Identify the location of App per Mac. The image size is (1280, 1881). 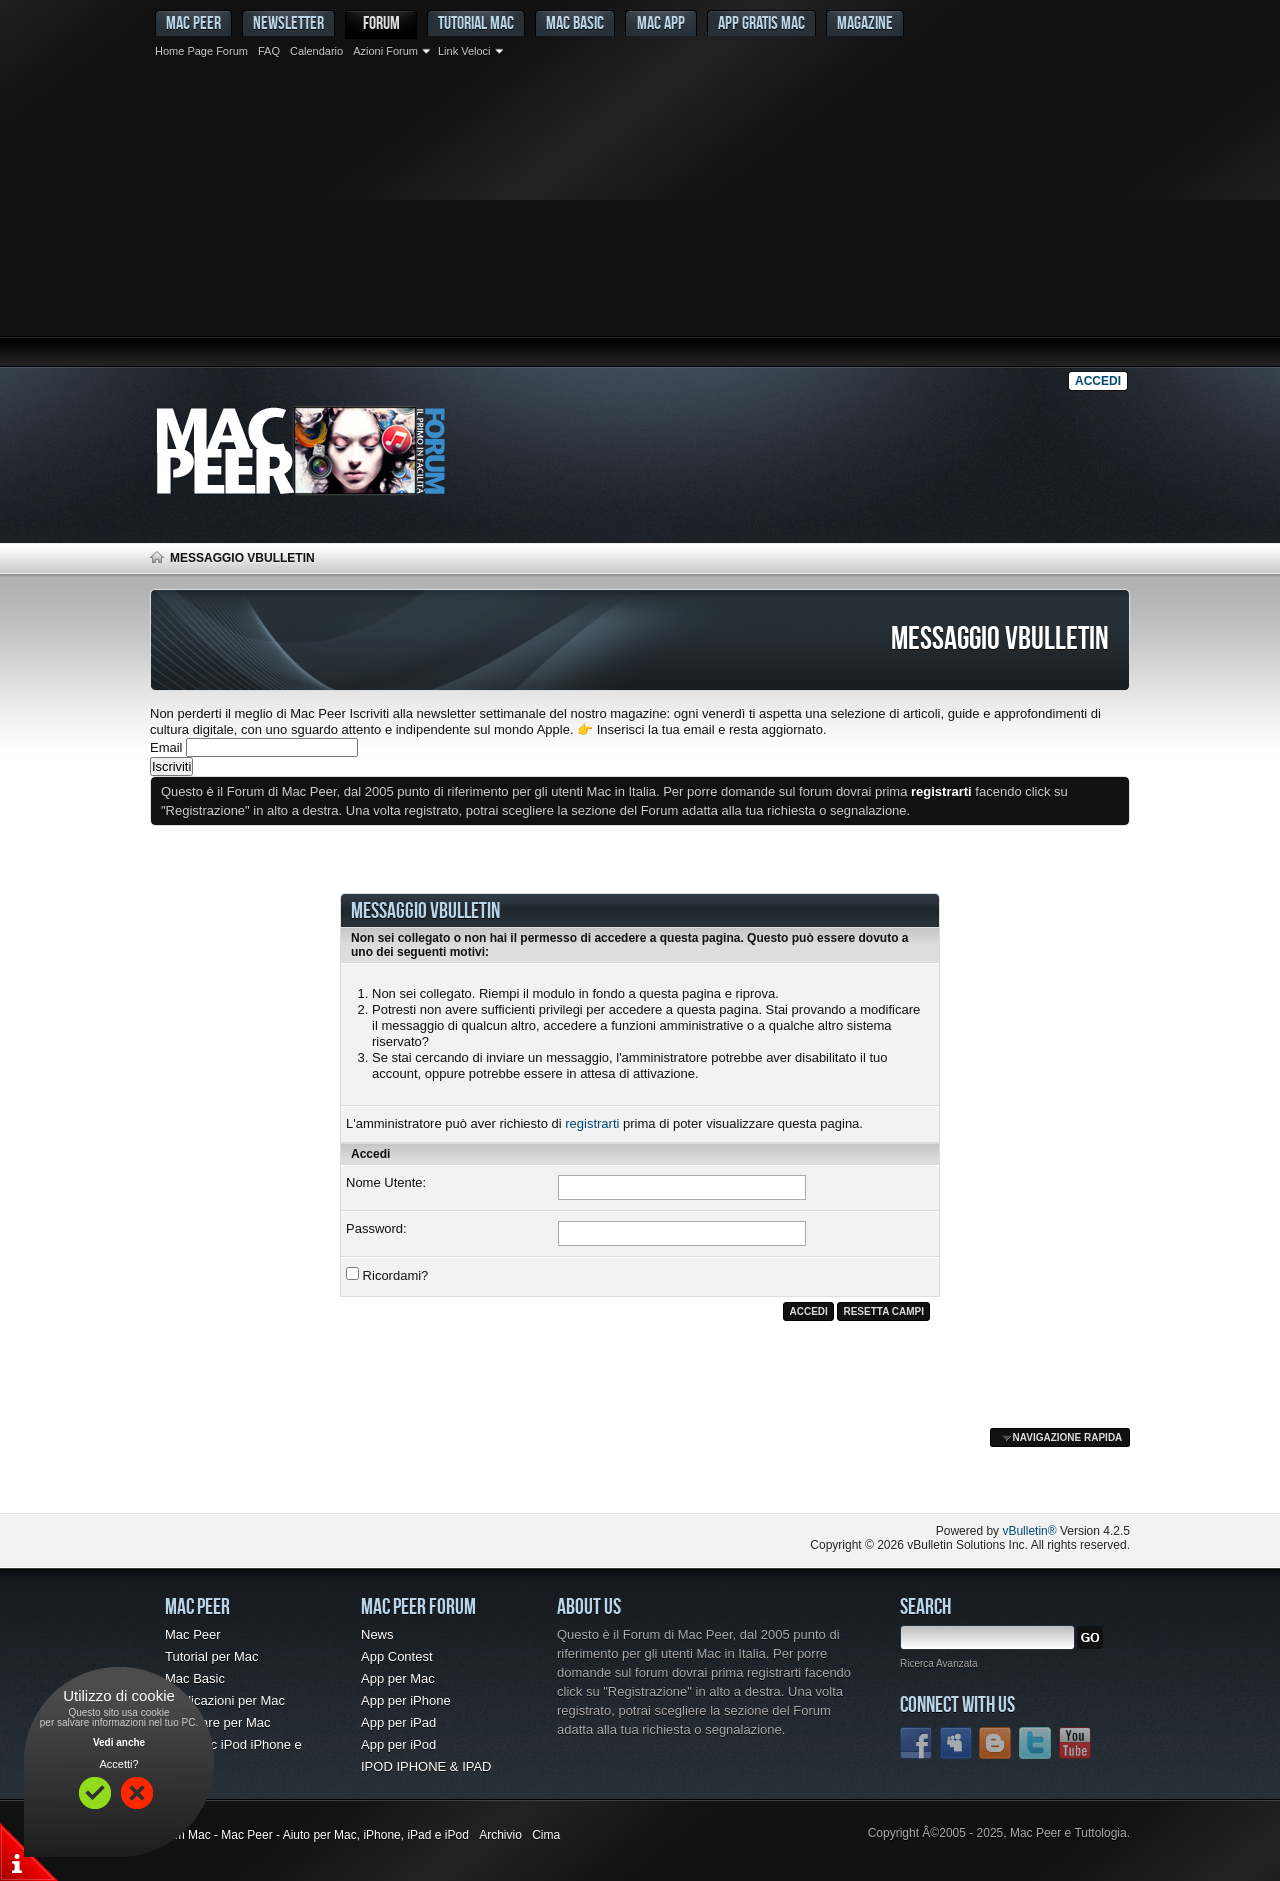
(398, 1678).